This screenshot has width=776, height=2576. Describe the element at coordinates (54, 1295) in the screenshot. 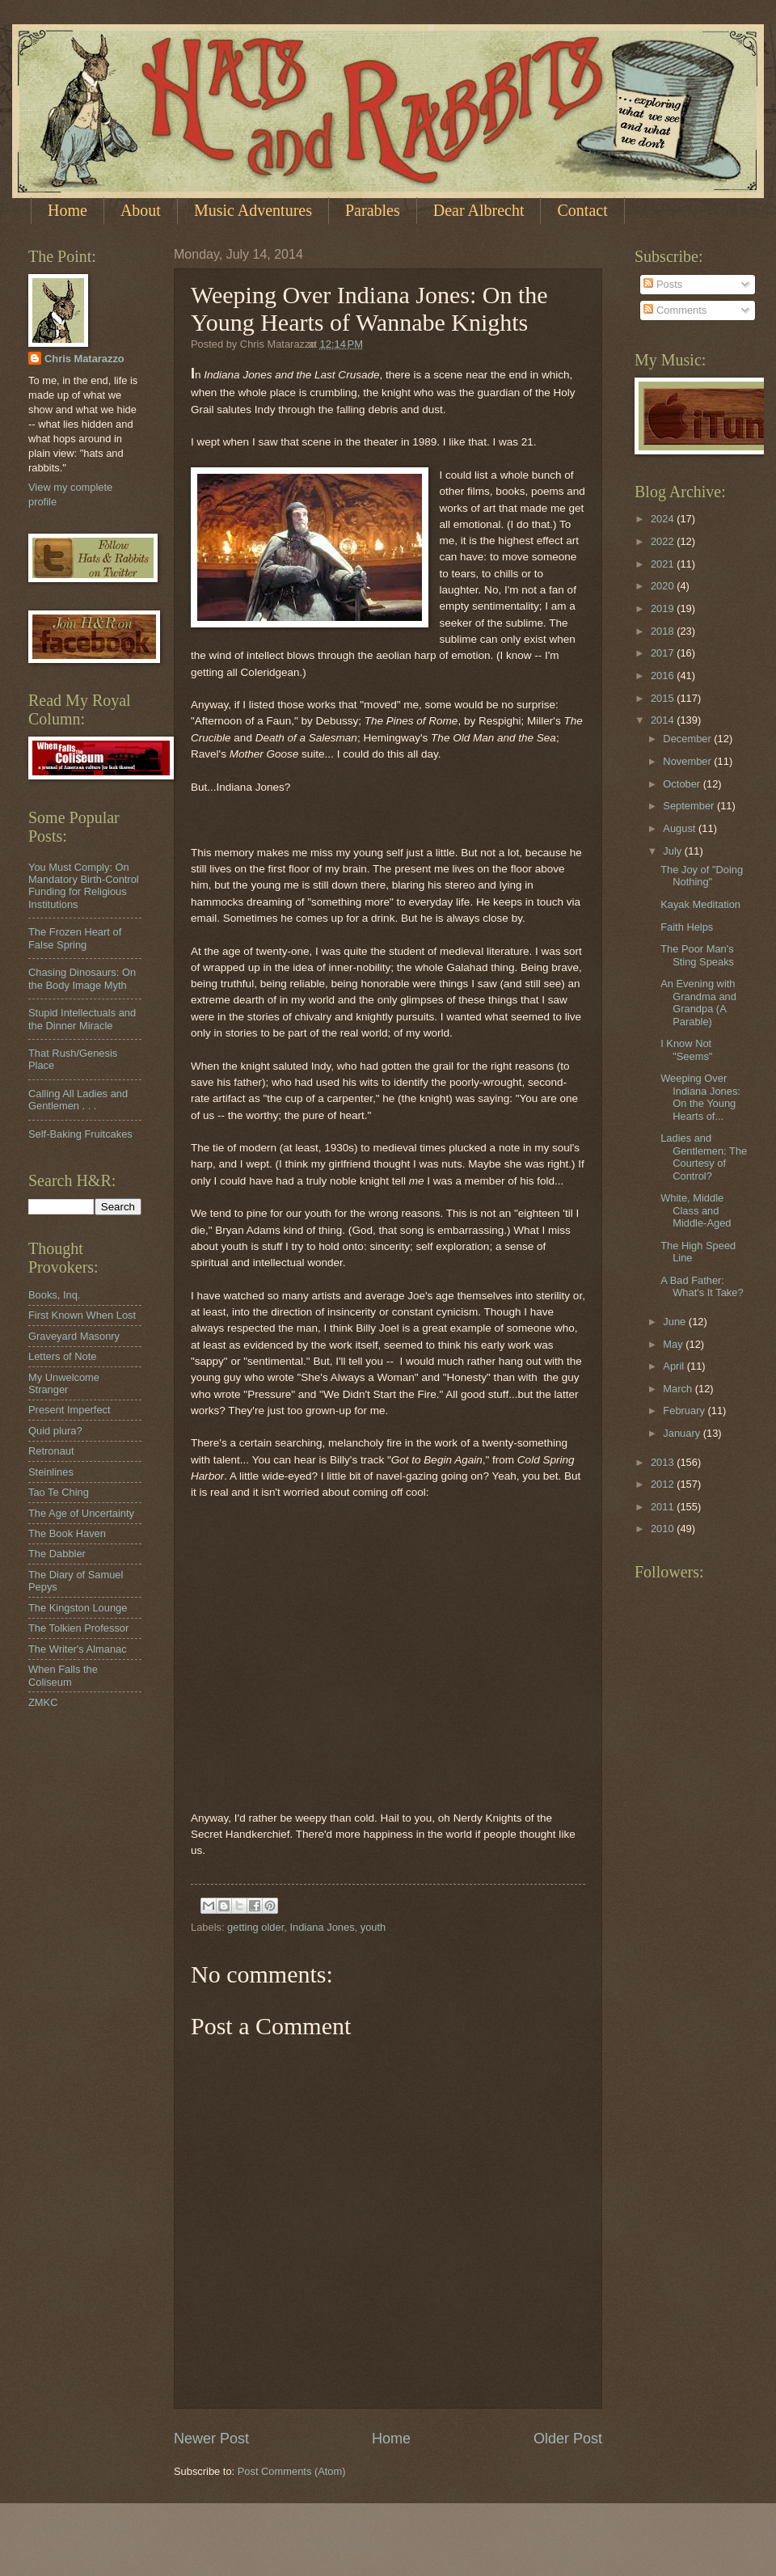

I see `Books, Inq.` at that location.